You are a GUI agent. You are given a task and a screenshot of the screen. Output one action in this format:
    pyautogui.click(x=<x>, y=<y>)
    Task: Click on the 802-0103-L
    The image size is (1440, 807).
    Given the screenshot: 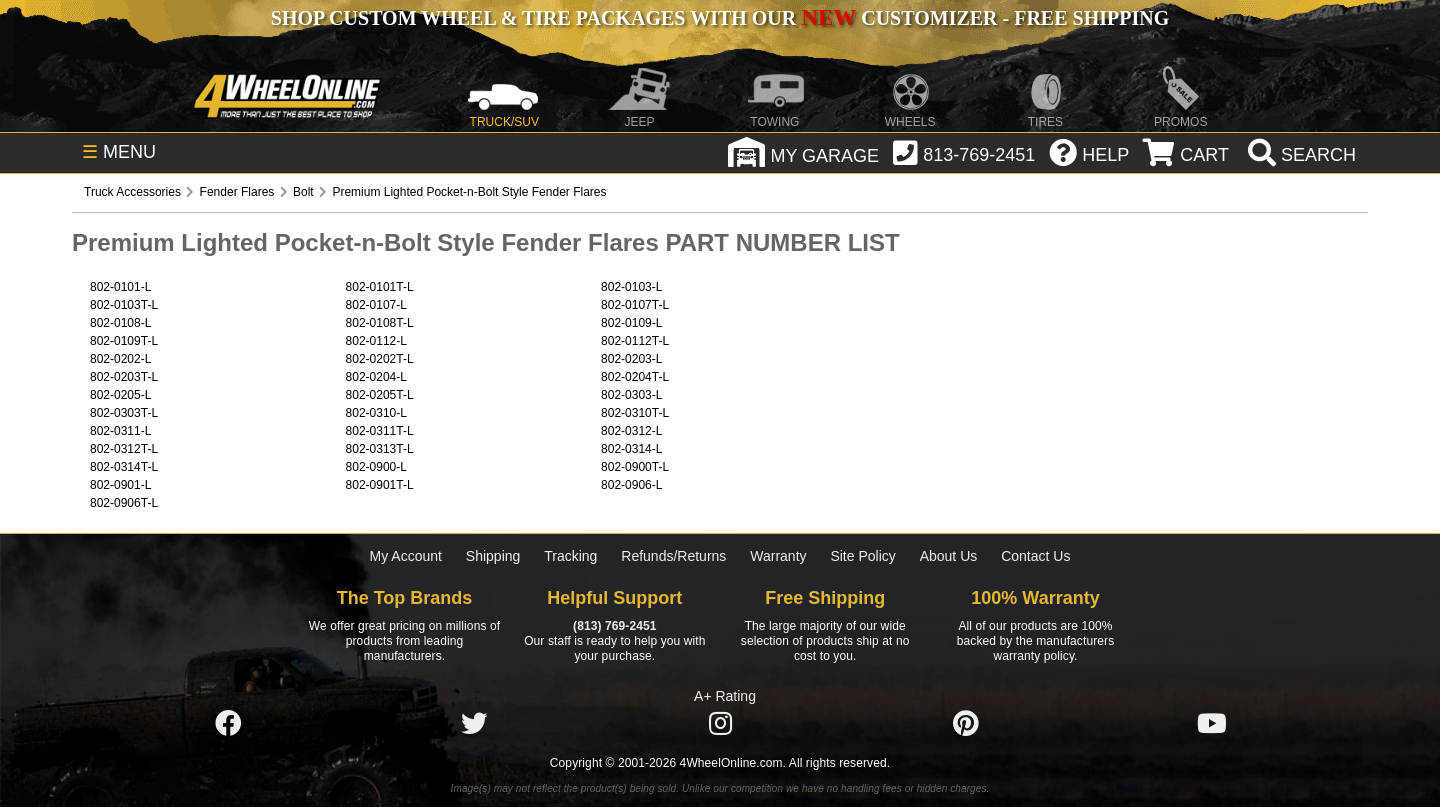 What is the action you would take?
    pyautogui.click(x=631, y=287)
    